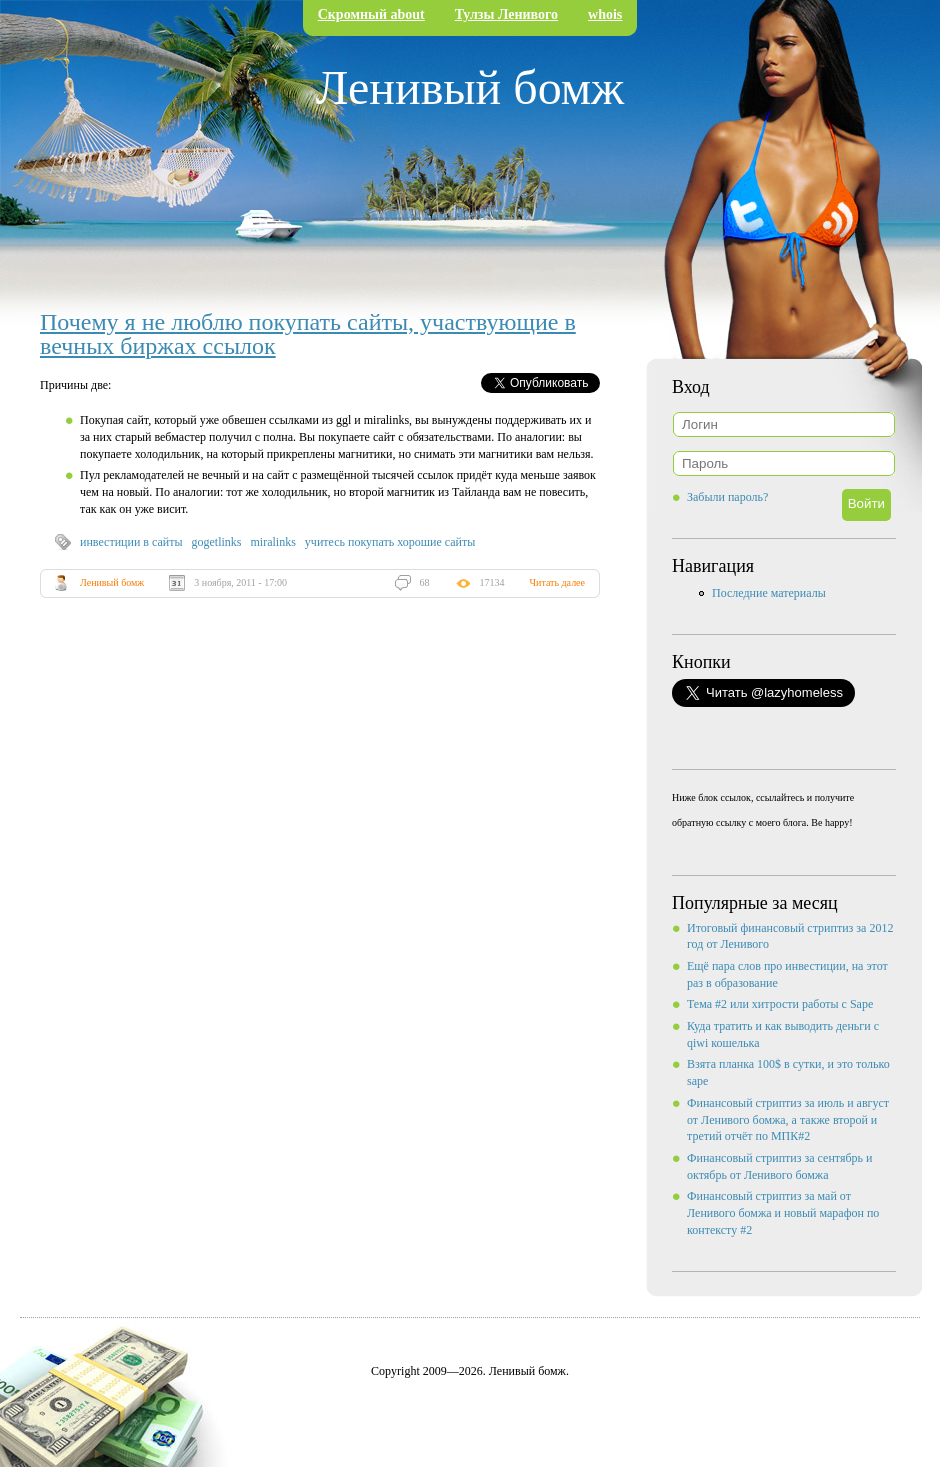 The image size is (940, 1467). Describe the element at coordinates (308, 334) in the screenshot. I see `Почему я не люблю покупать сайты, участвующие в вечных биржах ссылок` at that location.